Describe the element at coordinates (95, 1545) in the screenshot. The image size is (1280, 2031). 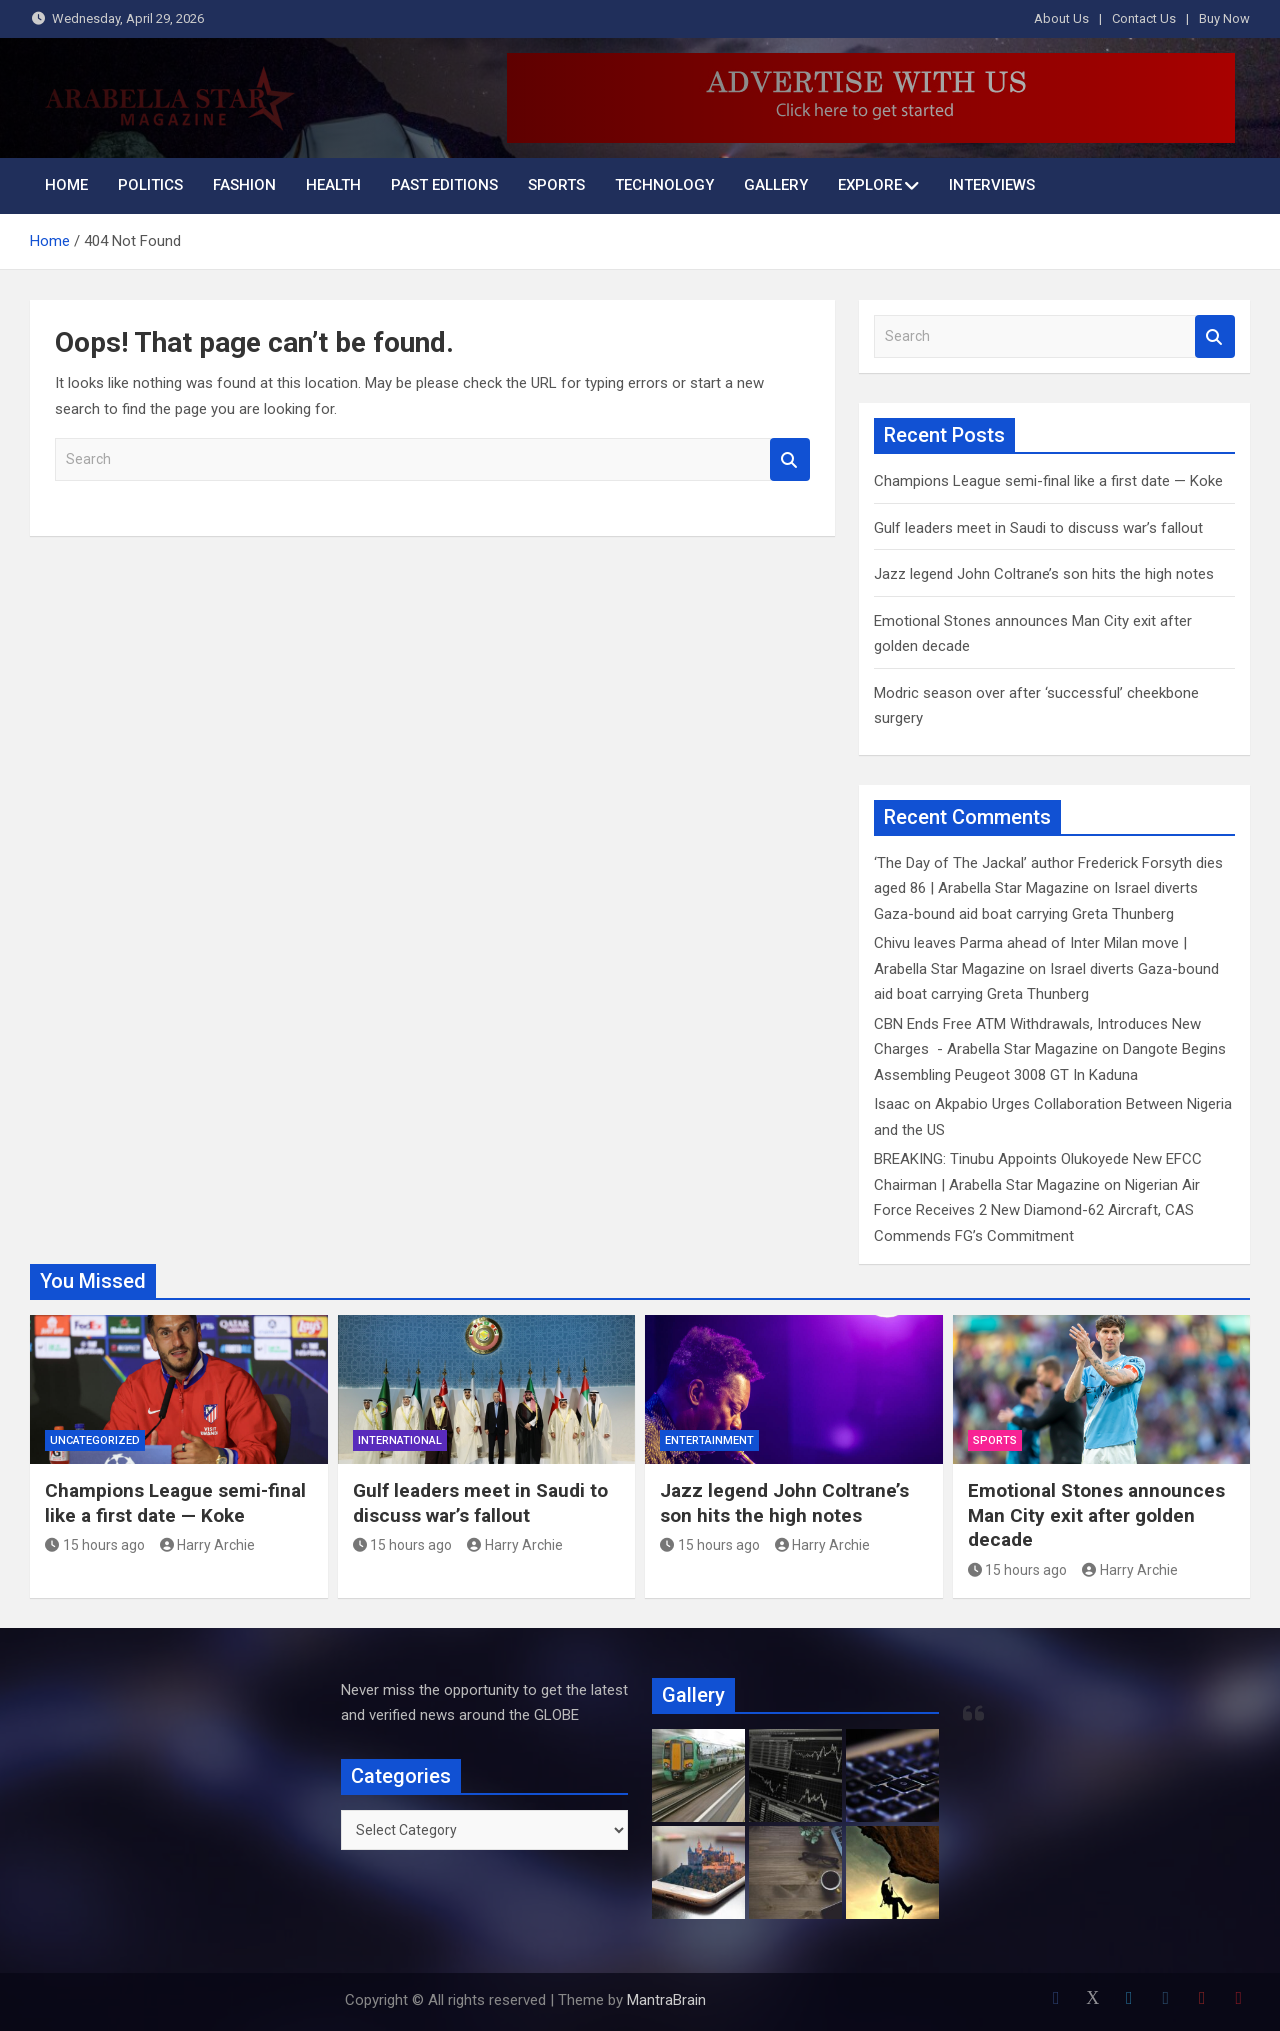
I see `15 hours ago` at that location.